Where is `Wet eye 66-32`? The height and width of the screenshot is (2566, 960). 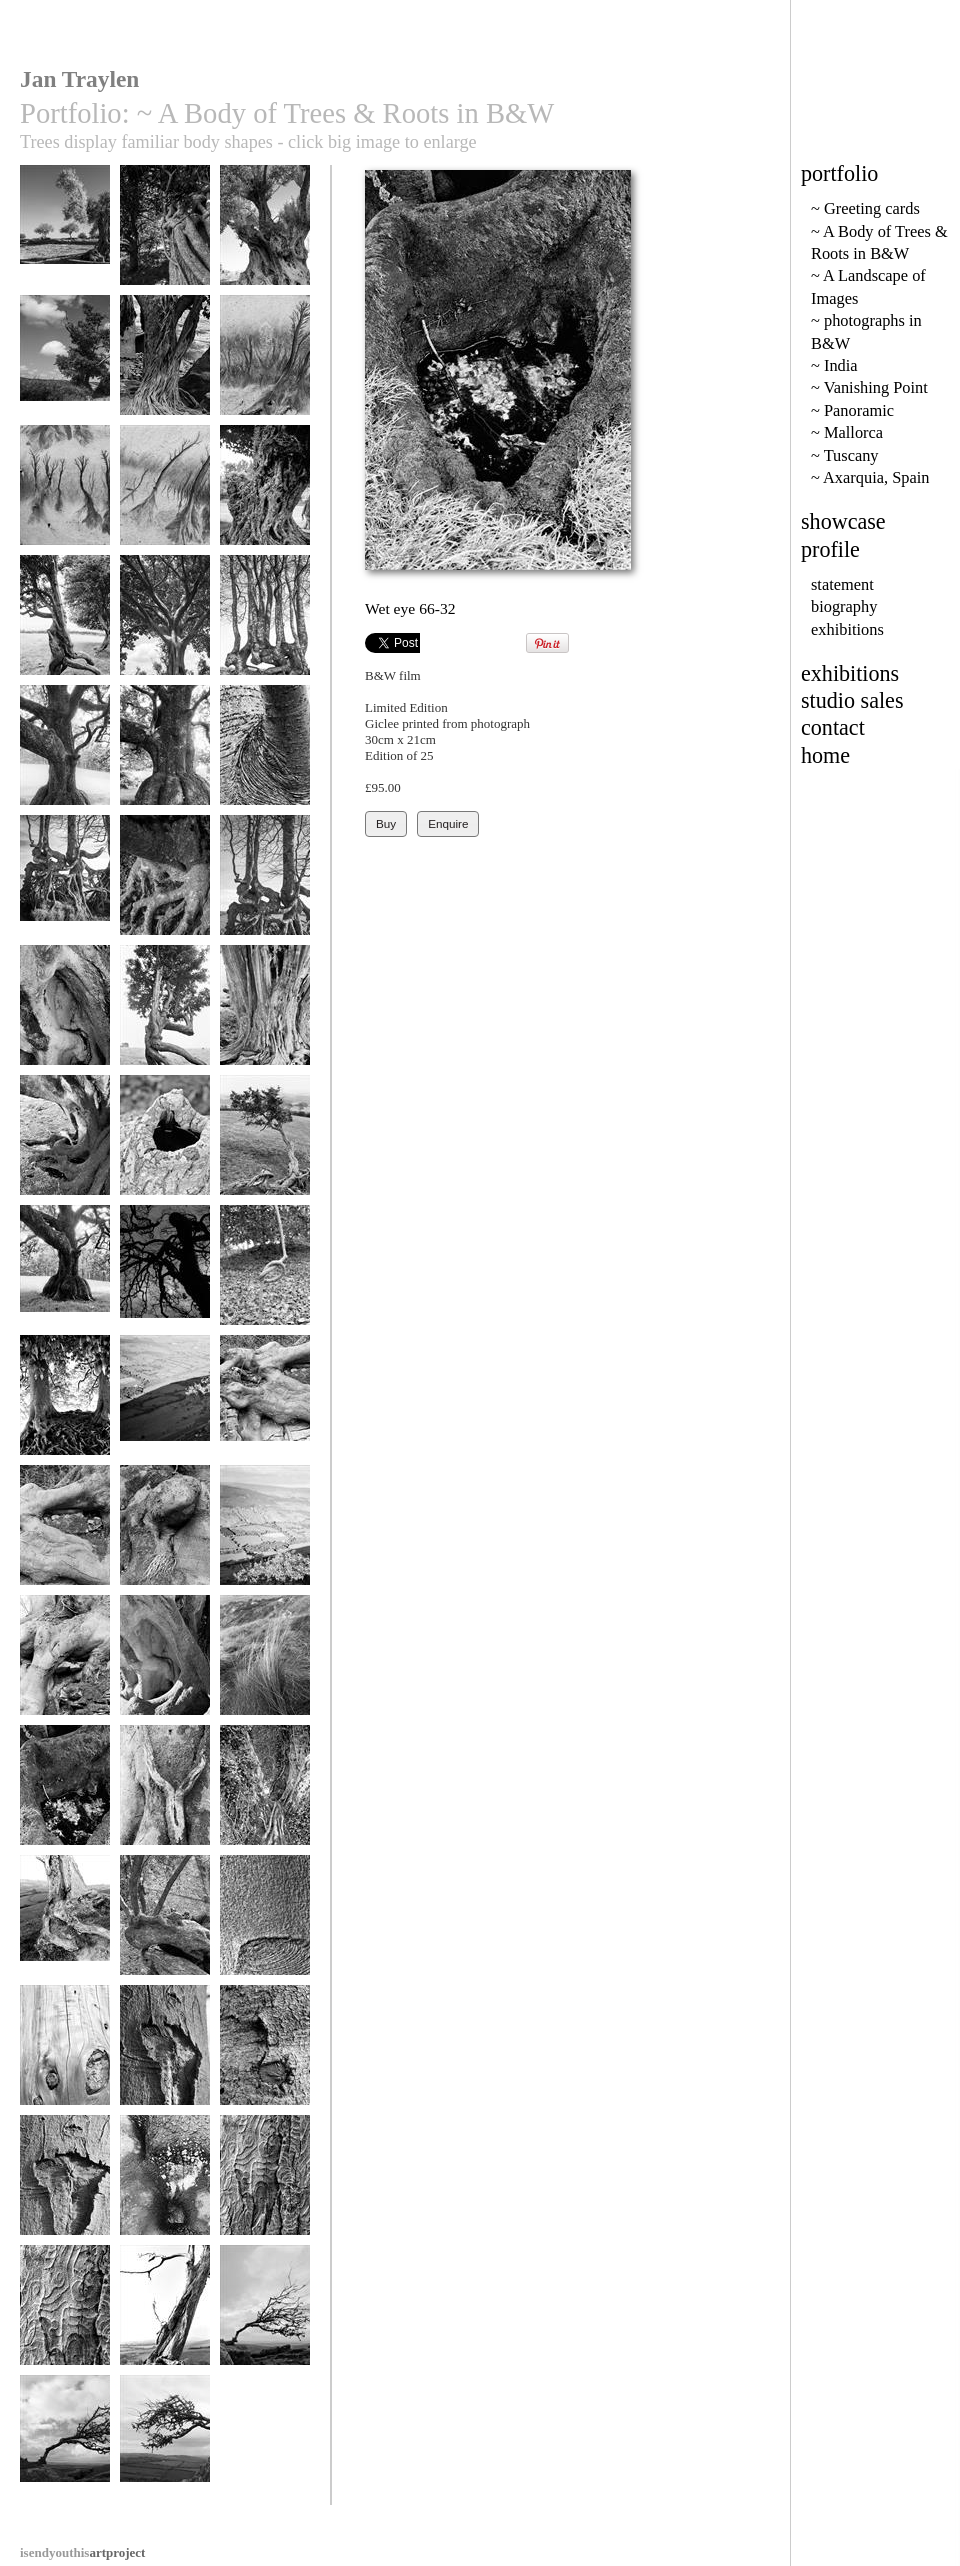
Wet eye 66-32 is located at coordinates (65, 1794).